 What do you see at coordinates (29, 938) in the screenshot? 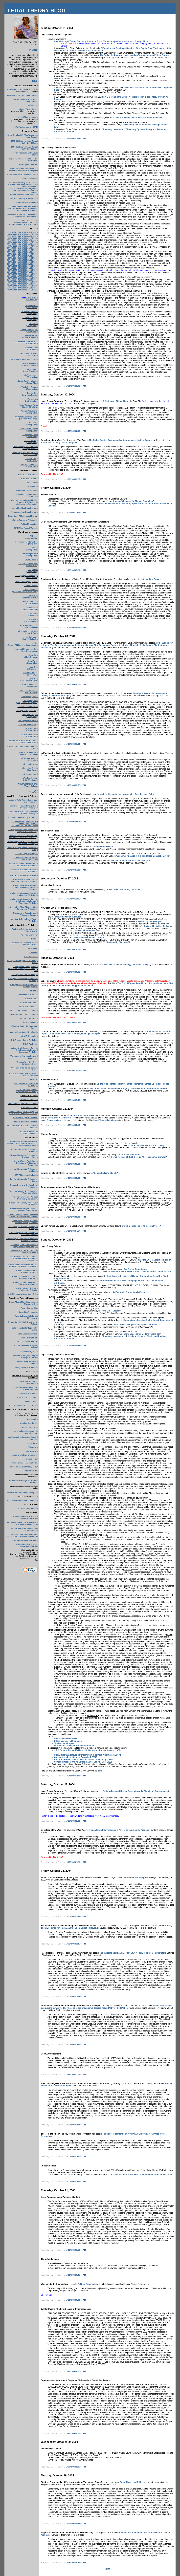
I see `+Boston University` at bounding box center [29, 938].